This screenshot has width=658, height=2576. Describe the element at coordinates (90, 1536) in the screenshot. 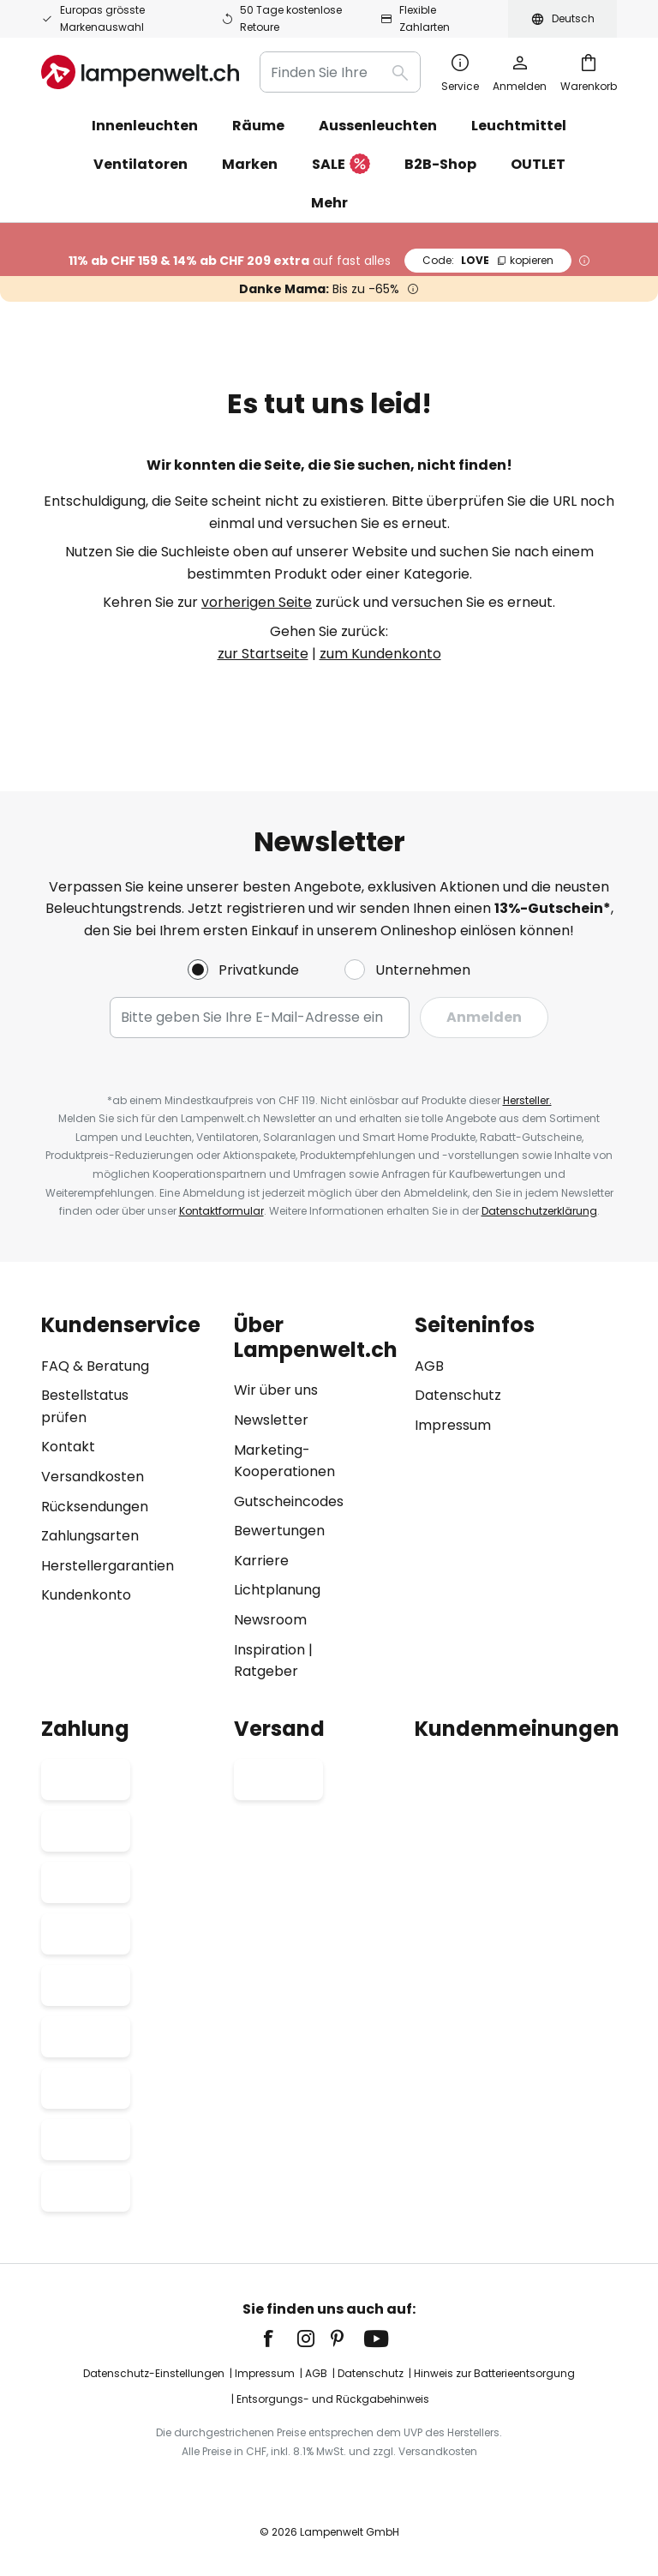

I see `Zahlungsarten` at that location.